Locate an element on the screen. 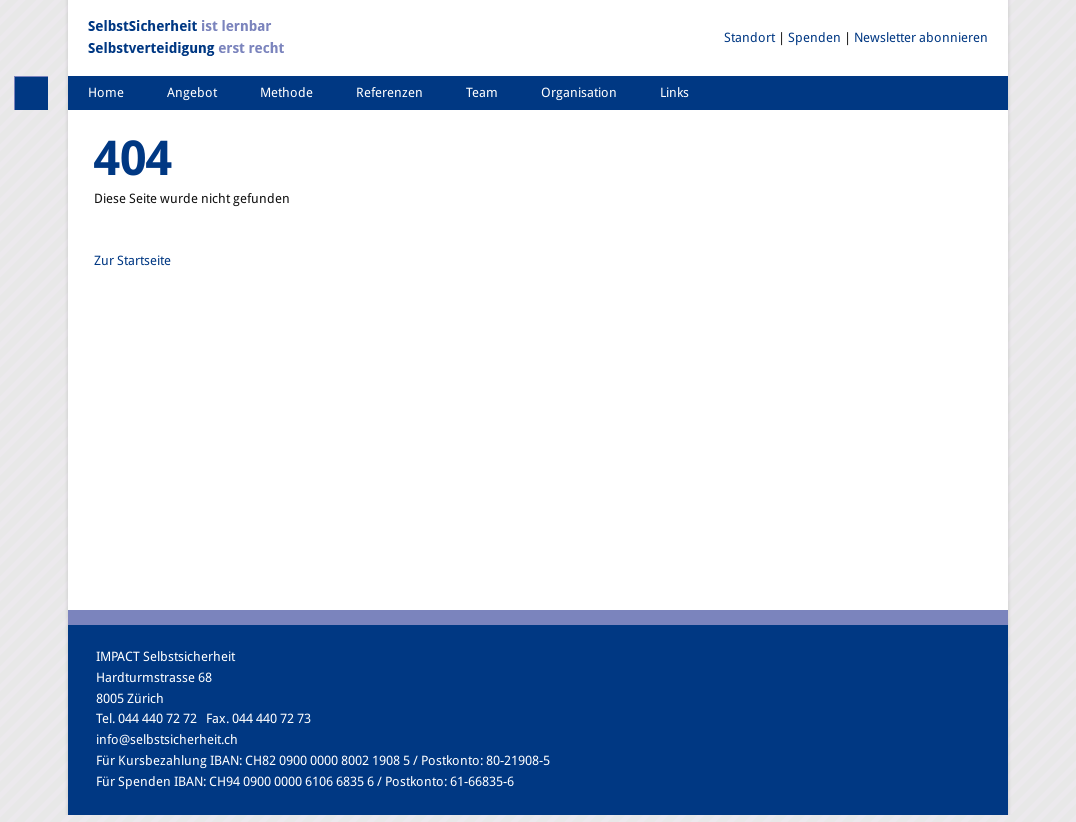 Image resolution: width=1076 pixels, height=822 pixels. Home is located at coordinates (106, 92).